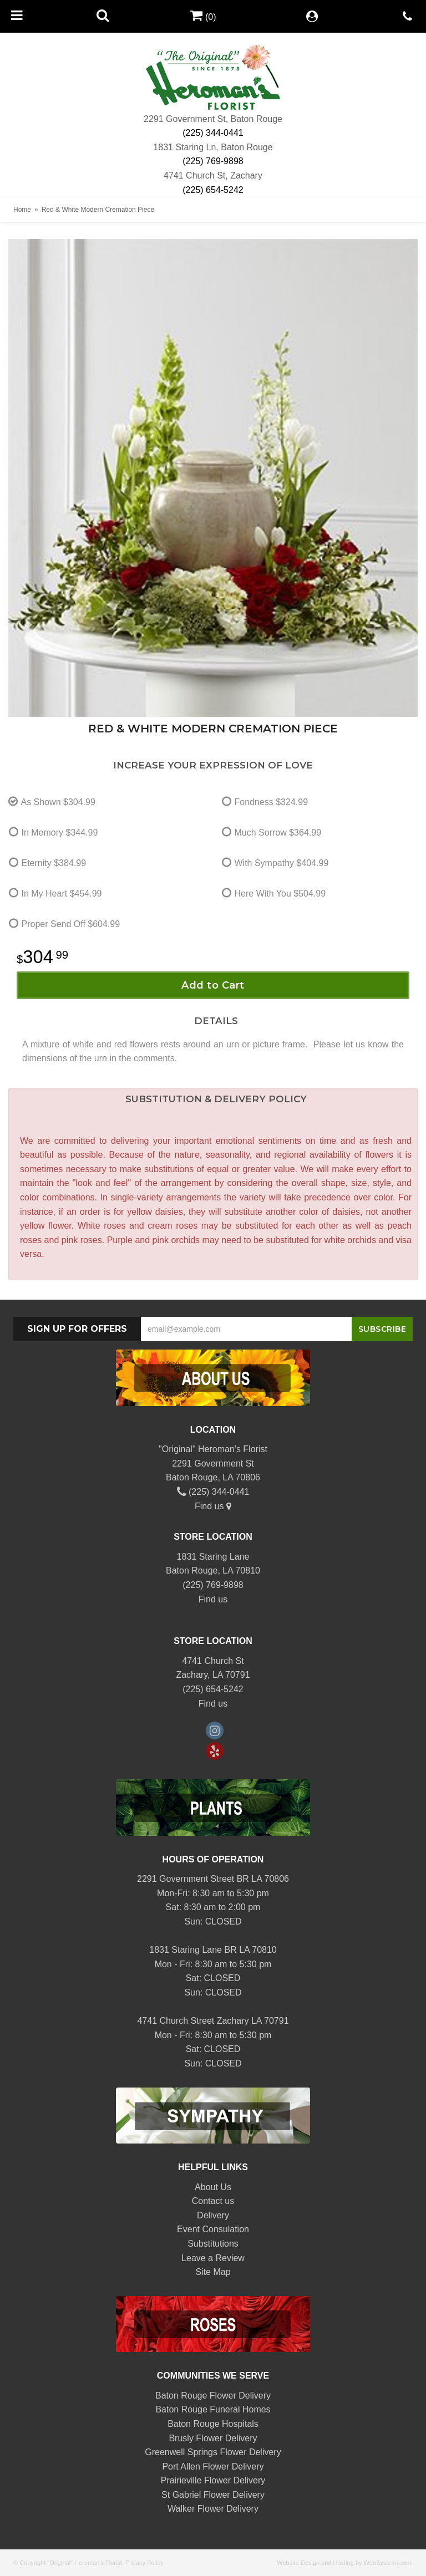  I want to click on Walker Flower Delivery, so click(213, 2508).